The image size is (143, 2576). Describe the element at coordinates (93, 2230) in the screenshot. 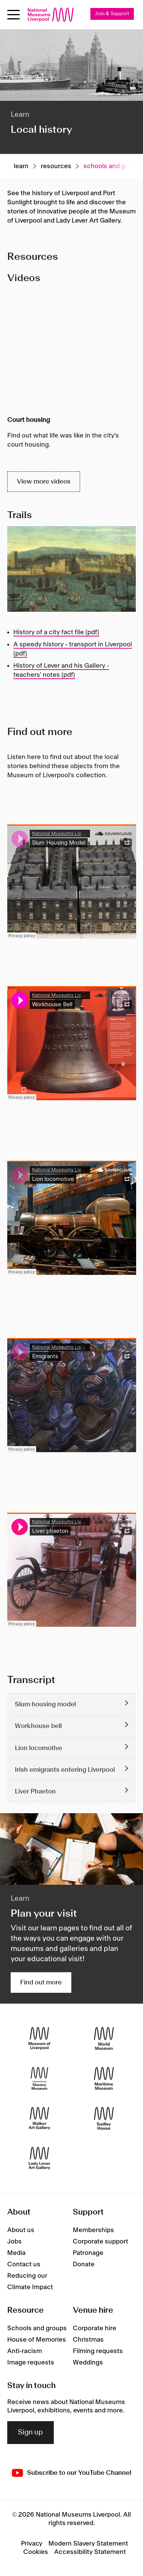

I see `Memberships` at that location.